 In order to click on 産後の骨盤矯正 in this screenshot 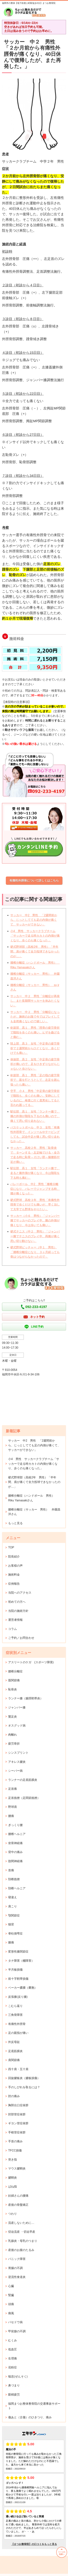, I will do `click(18, 2204)`.